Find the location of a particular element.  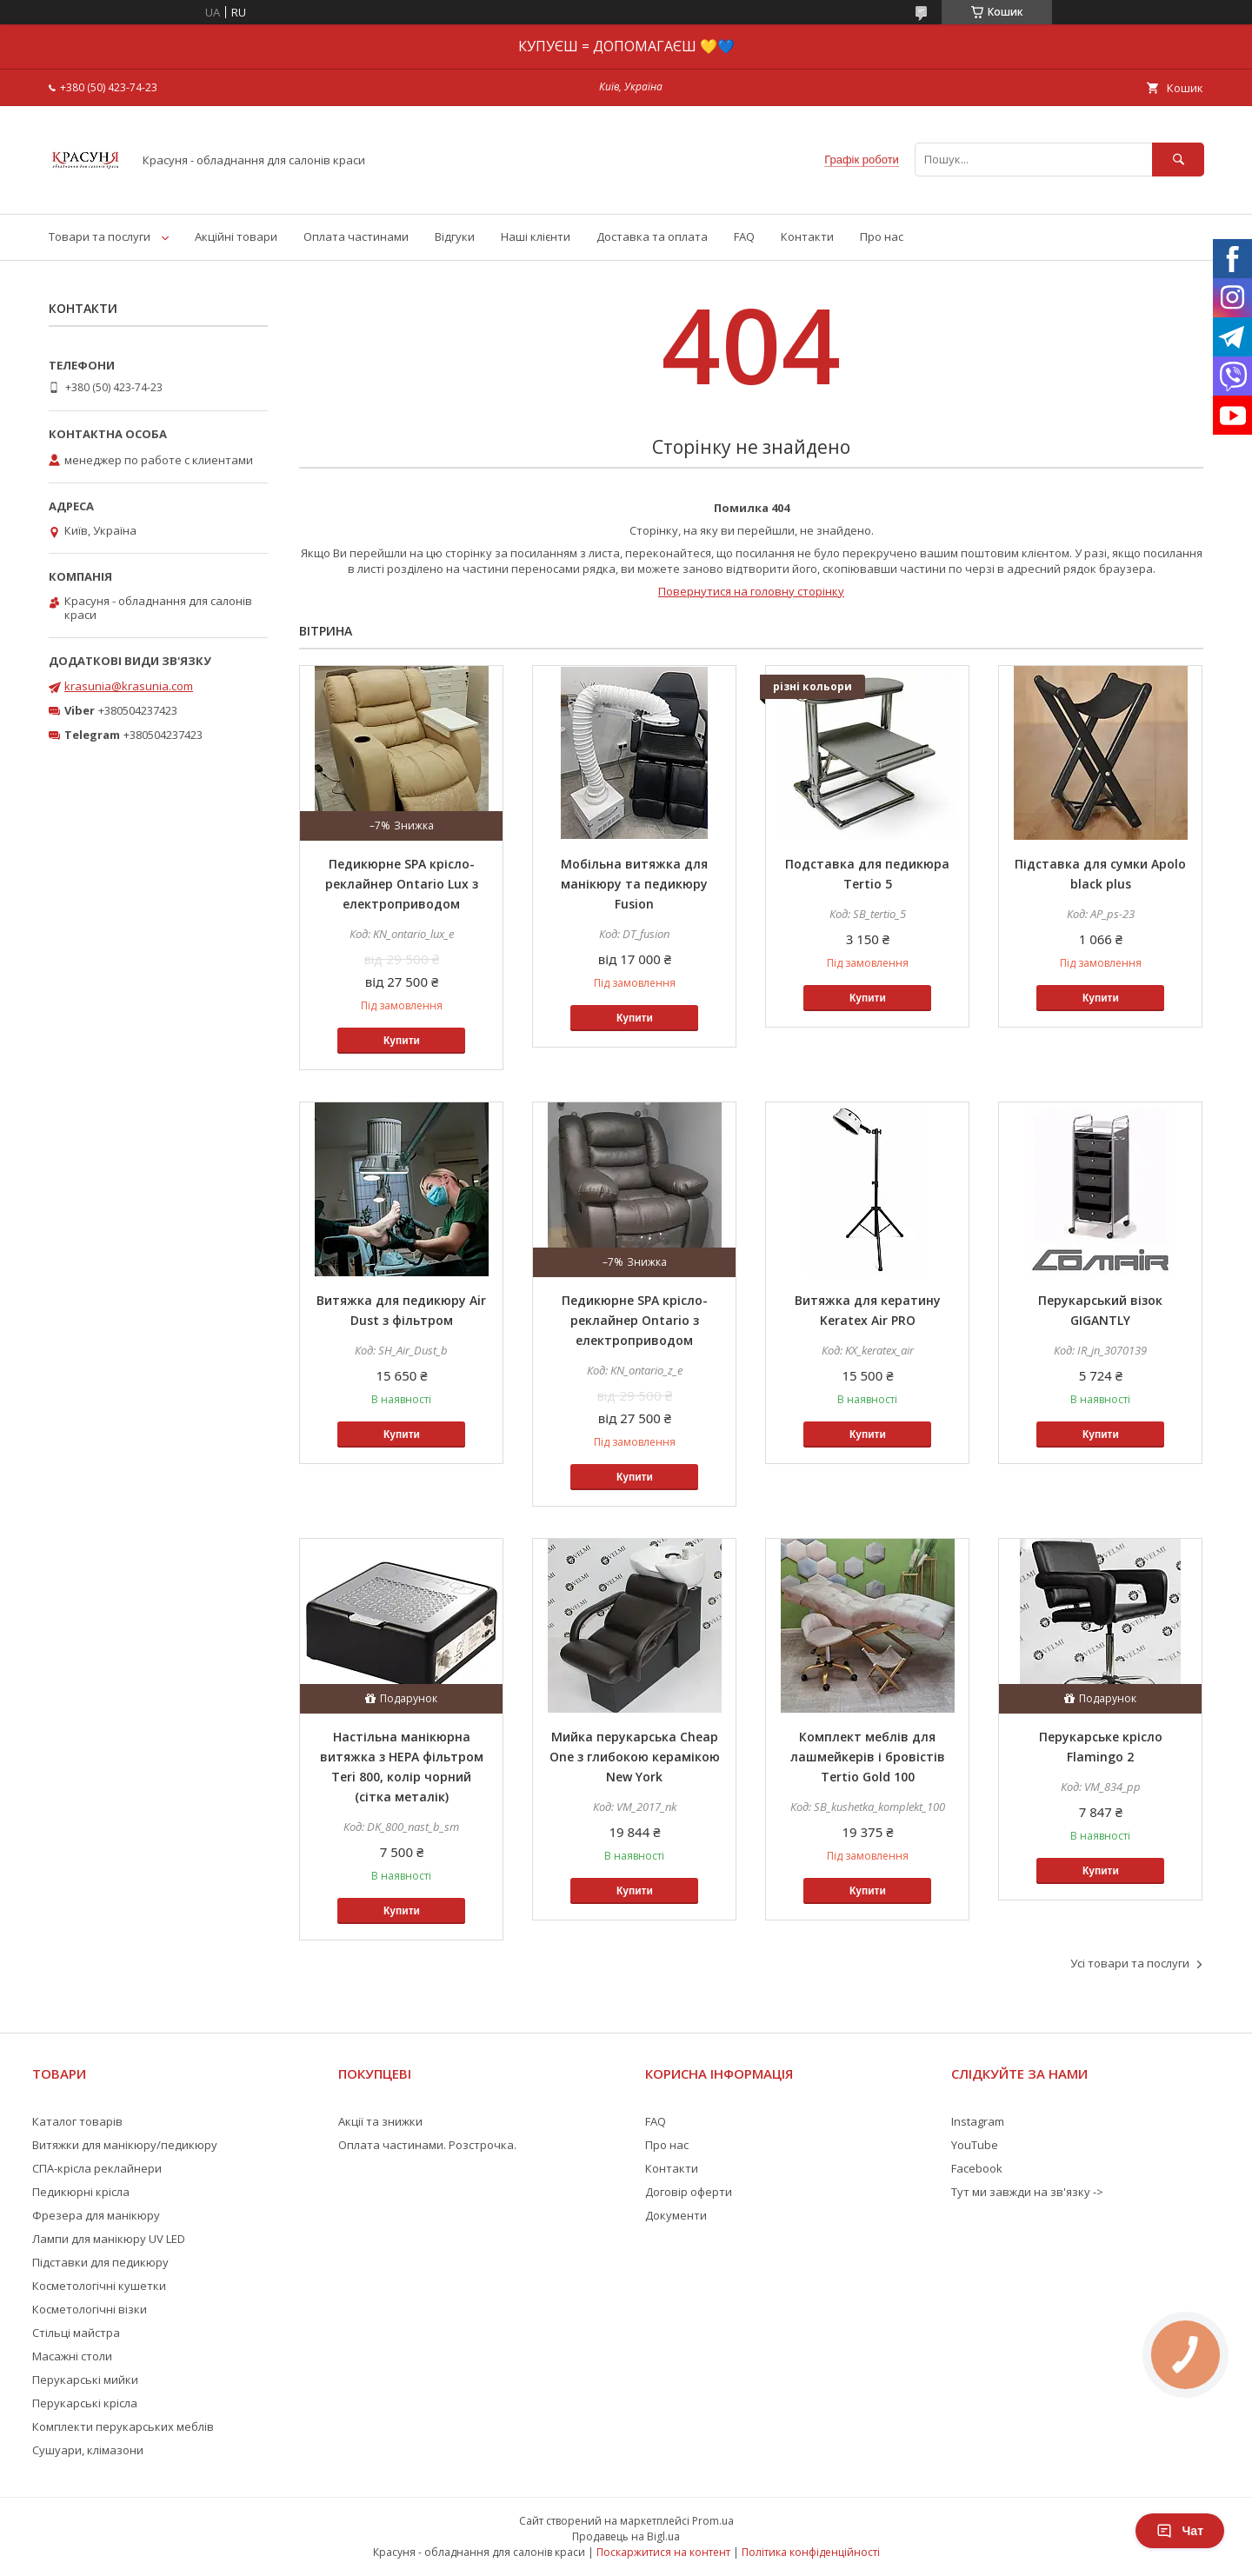

Перукарські мийки is located at coordinates (85, 2379).